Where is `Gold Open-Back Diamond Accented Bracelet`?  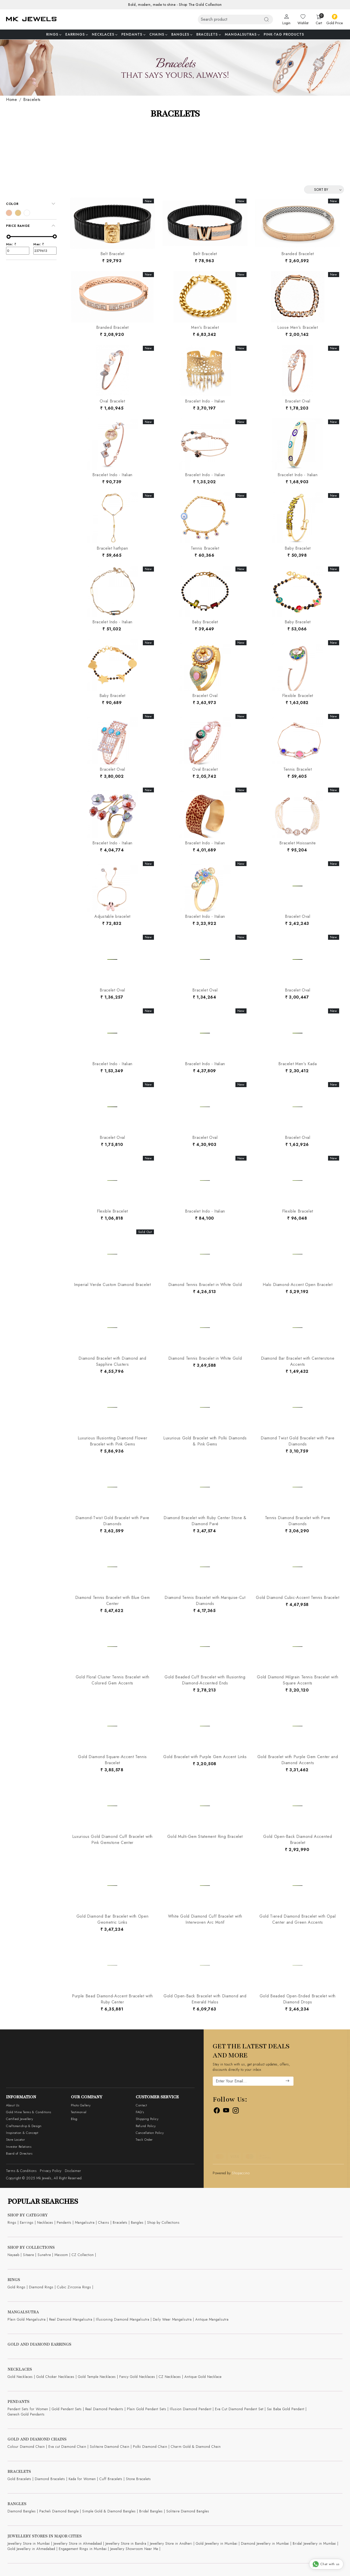 Gold Open-Back Diamond Accented Bracelet is located at coordinates (297, 1839).